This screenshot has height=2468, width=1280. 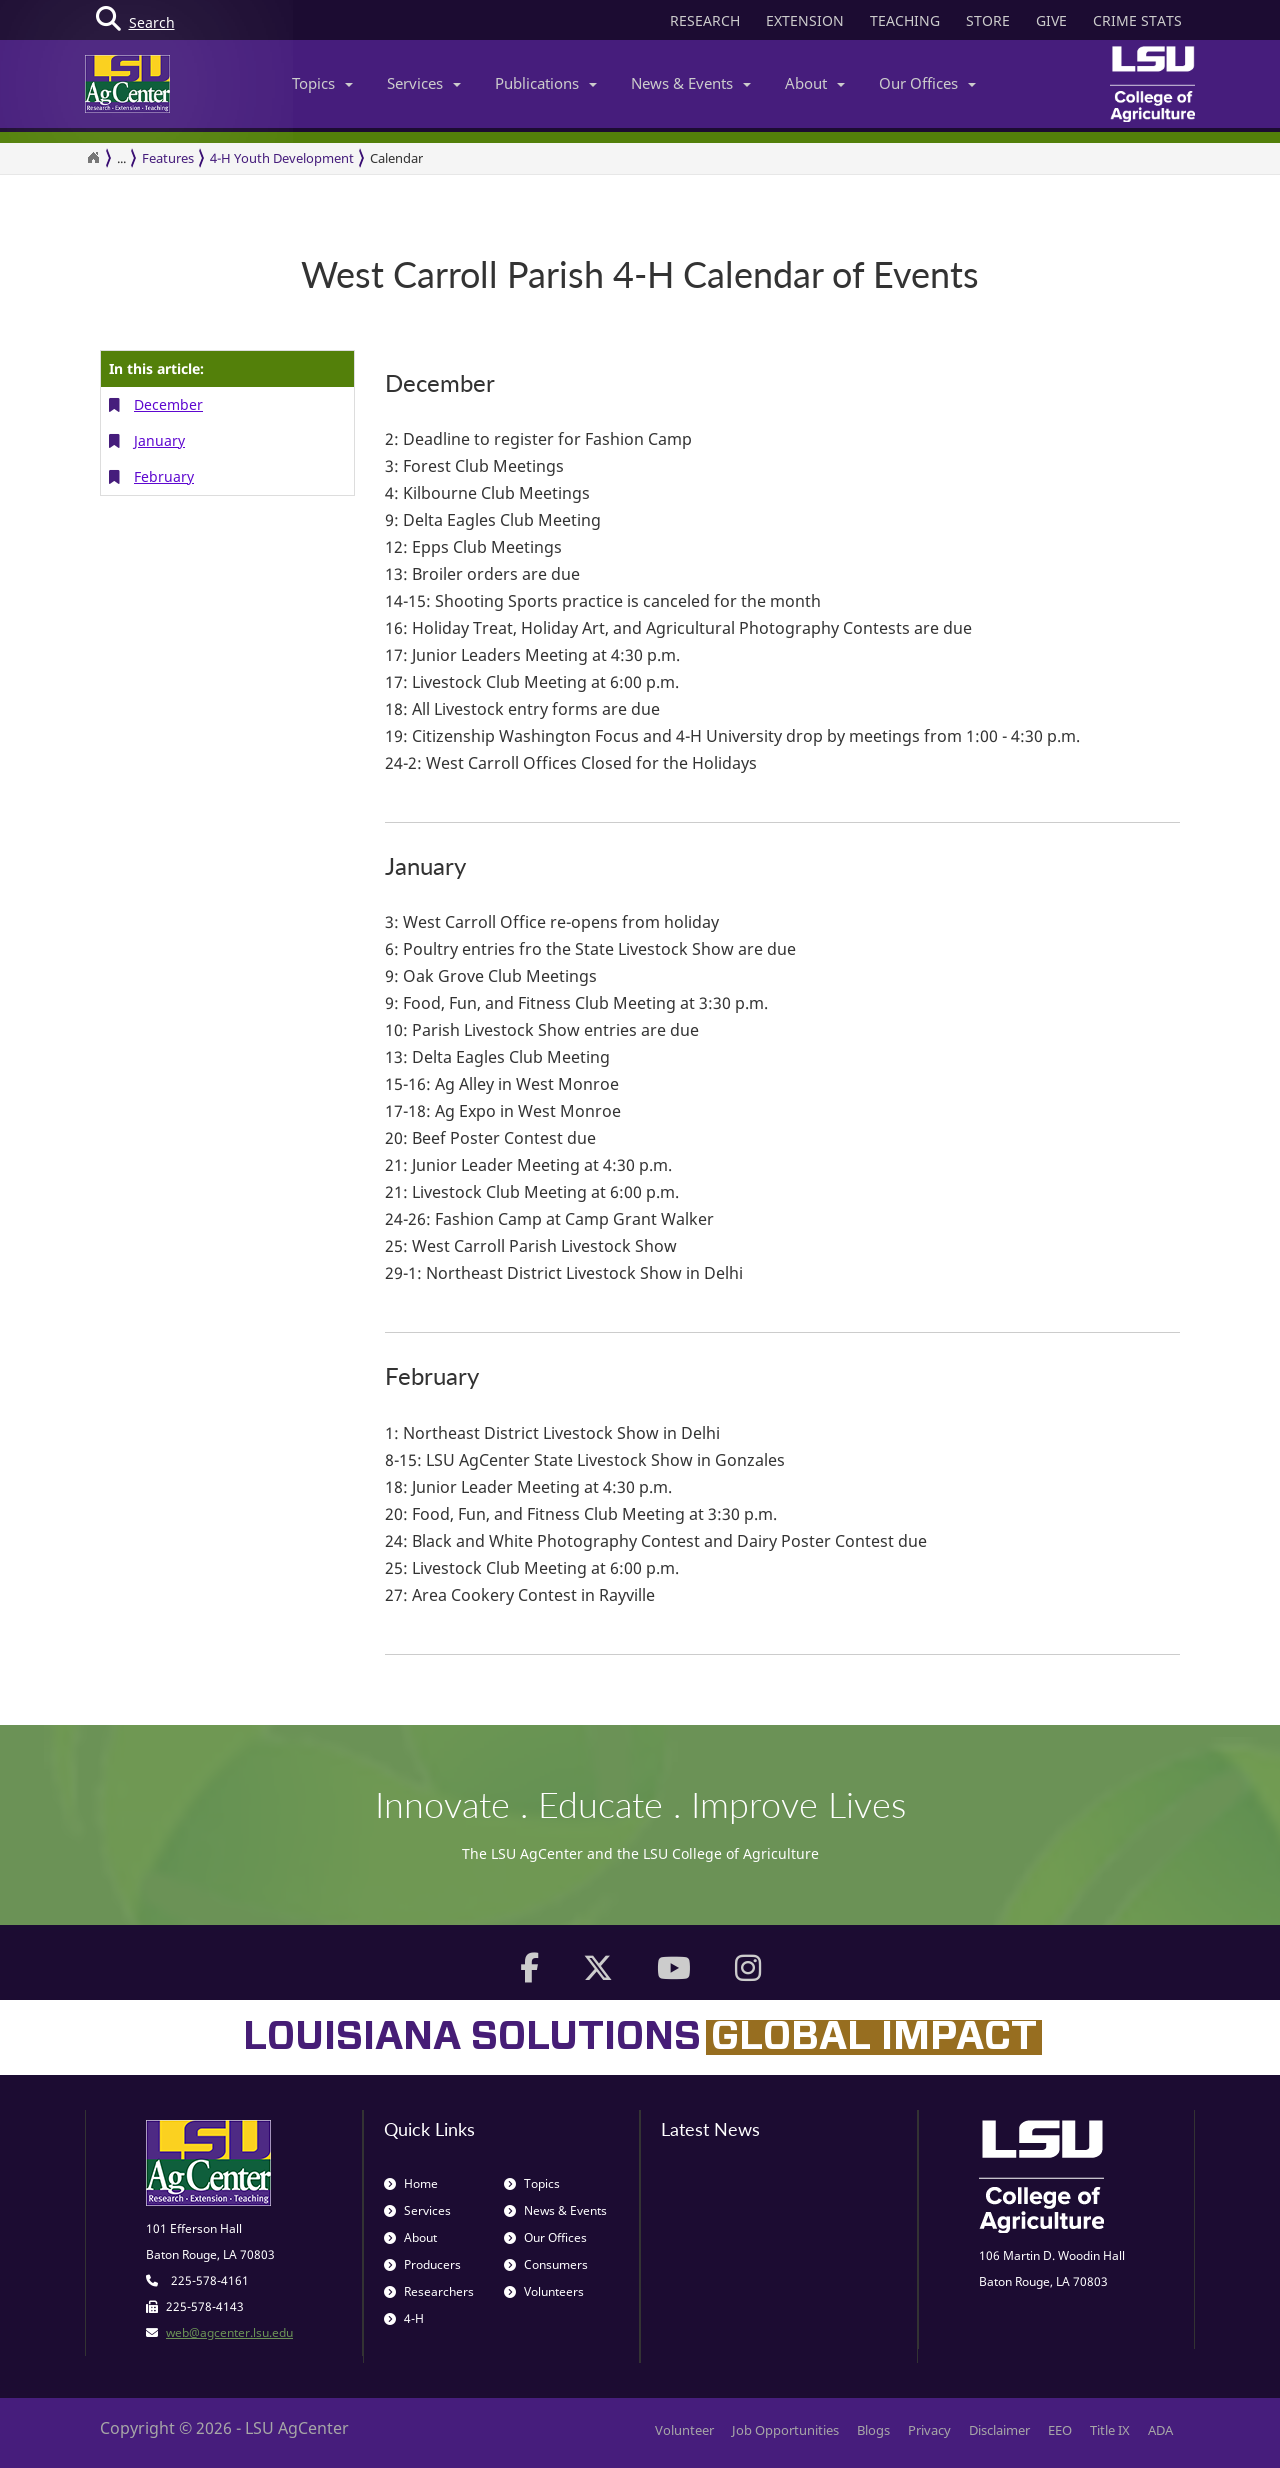 I want to click on [Return to the Homepage], so click(x=93, y=158).